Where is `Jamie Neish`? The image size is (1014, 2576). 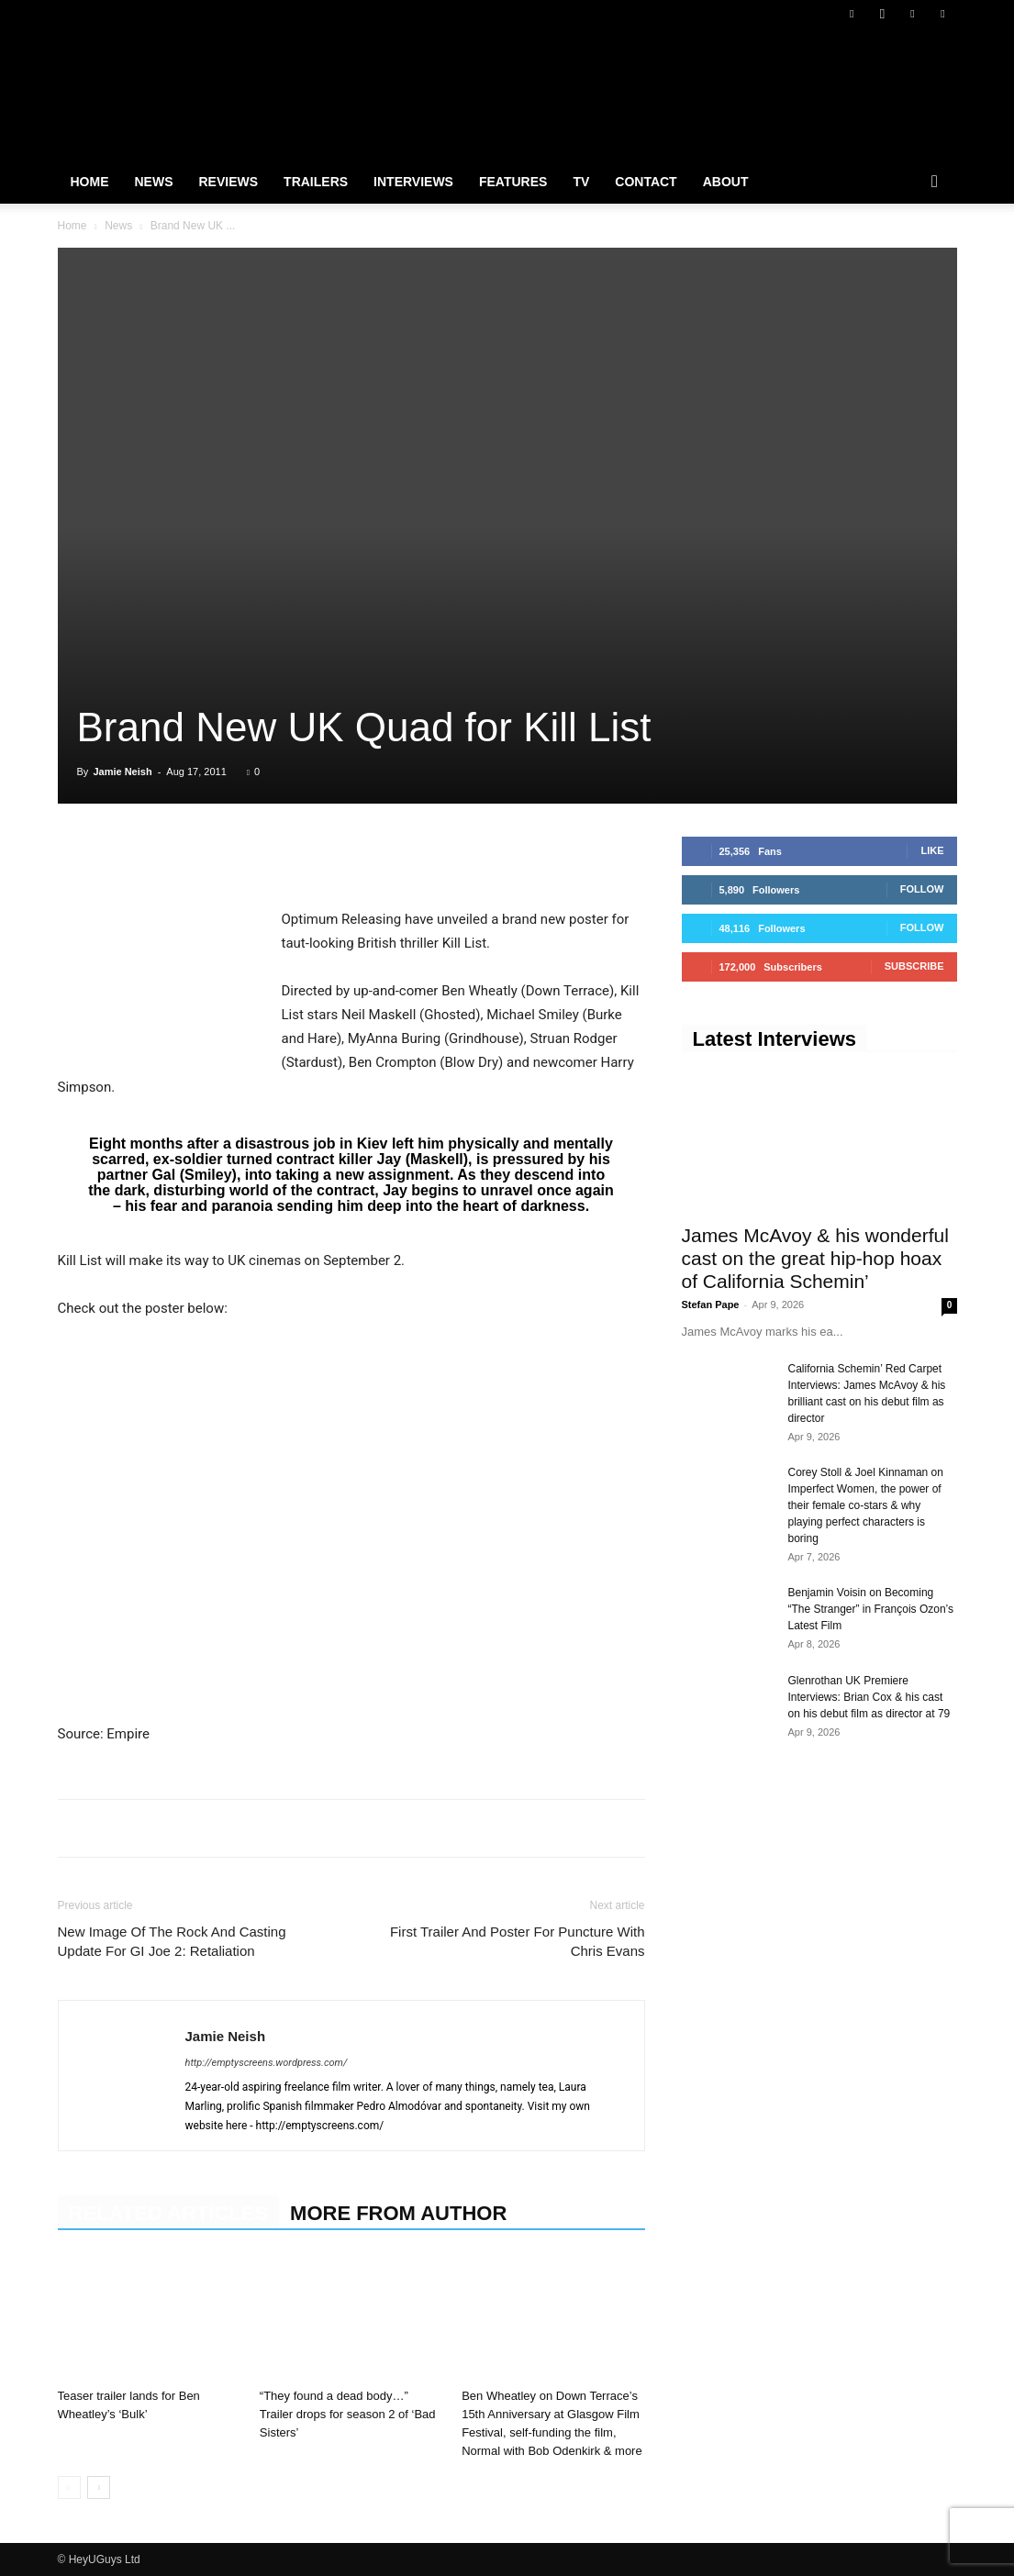
Jamie Neish is located at coordinates (122, 771).